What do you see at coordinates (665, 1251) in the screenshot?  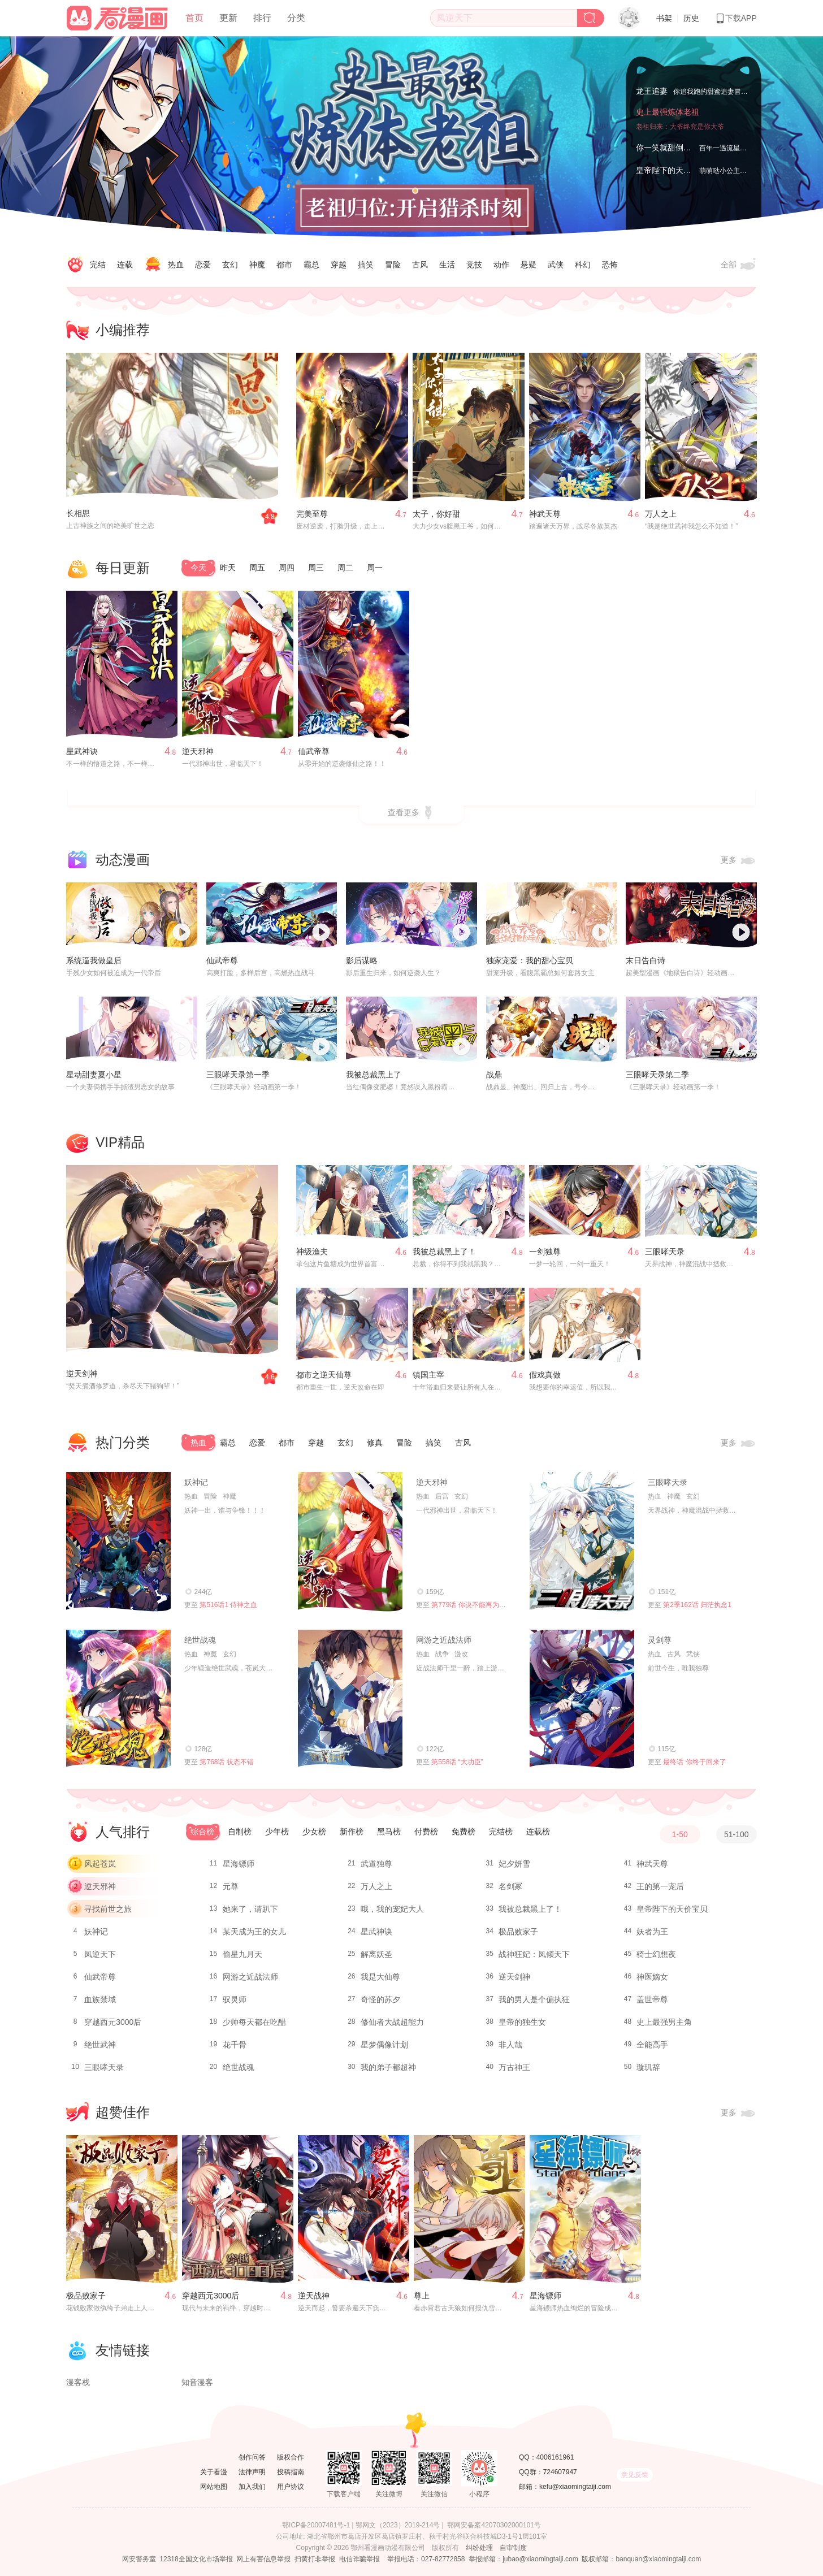 I see `三眼哮天录` at bounding box center [665, 1251].